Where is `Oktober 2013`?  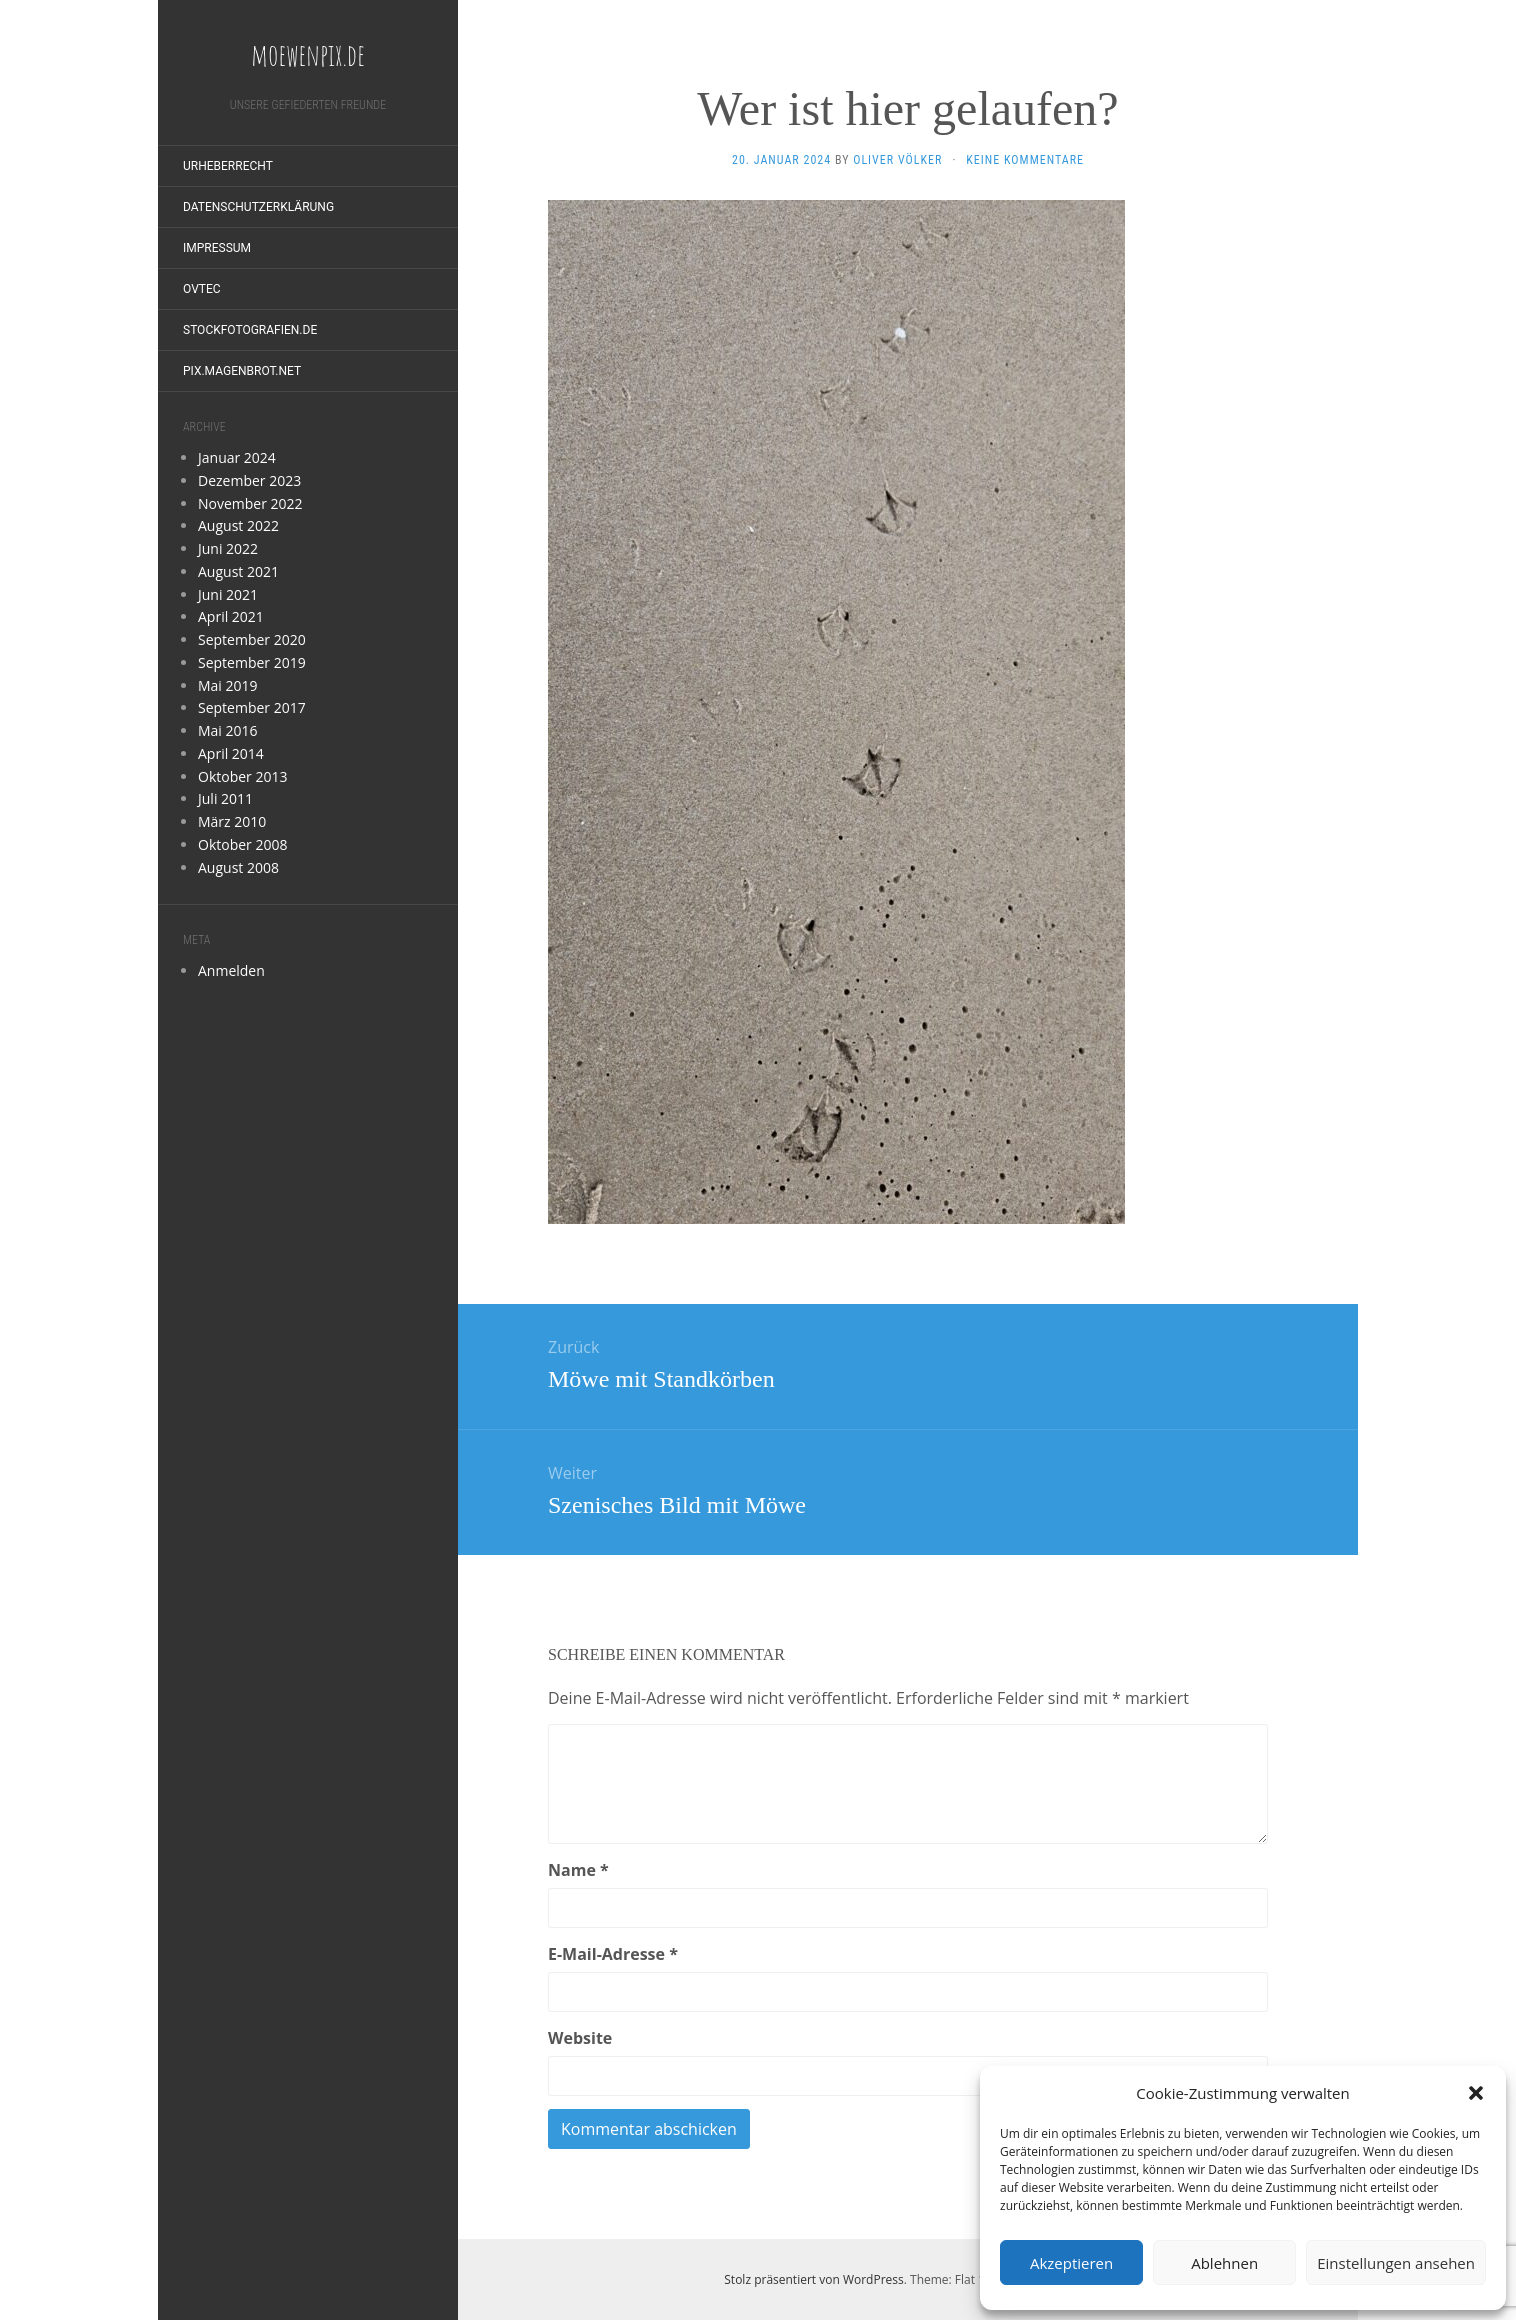 Oktober 2013 is located at coordinates (242, 776).